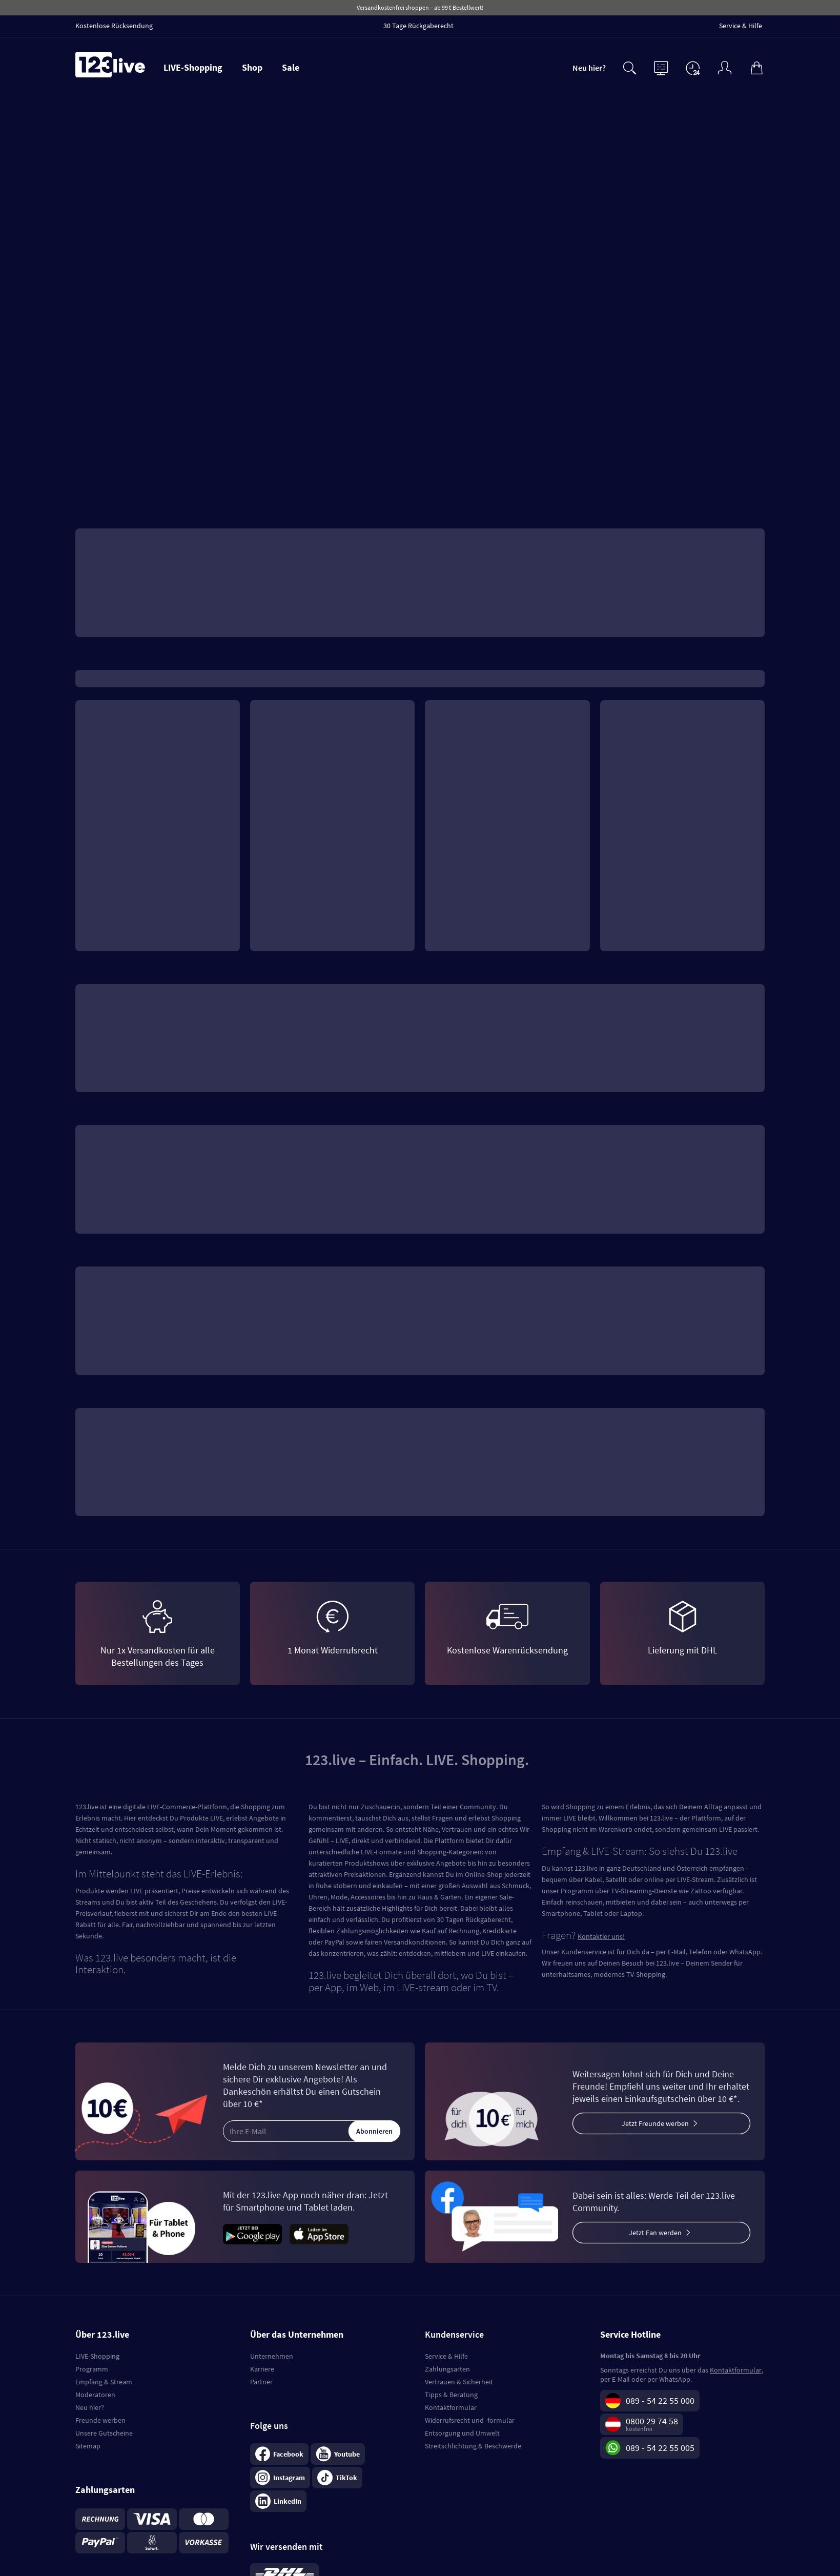  I want to click on Sale, so click(290, 67).